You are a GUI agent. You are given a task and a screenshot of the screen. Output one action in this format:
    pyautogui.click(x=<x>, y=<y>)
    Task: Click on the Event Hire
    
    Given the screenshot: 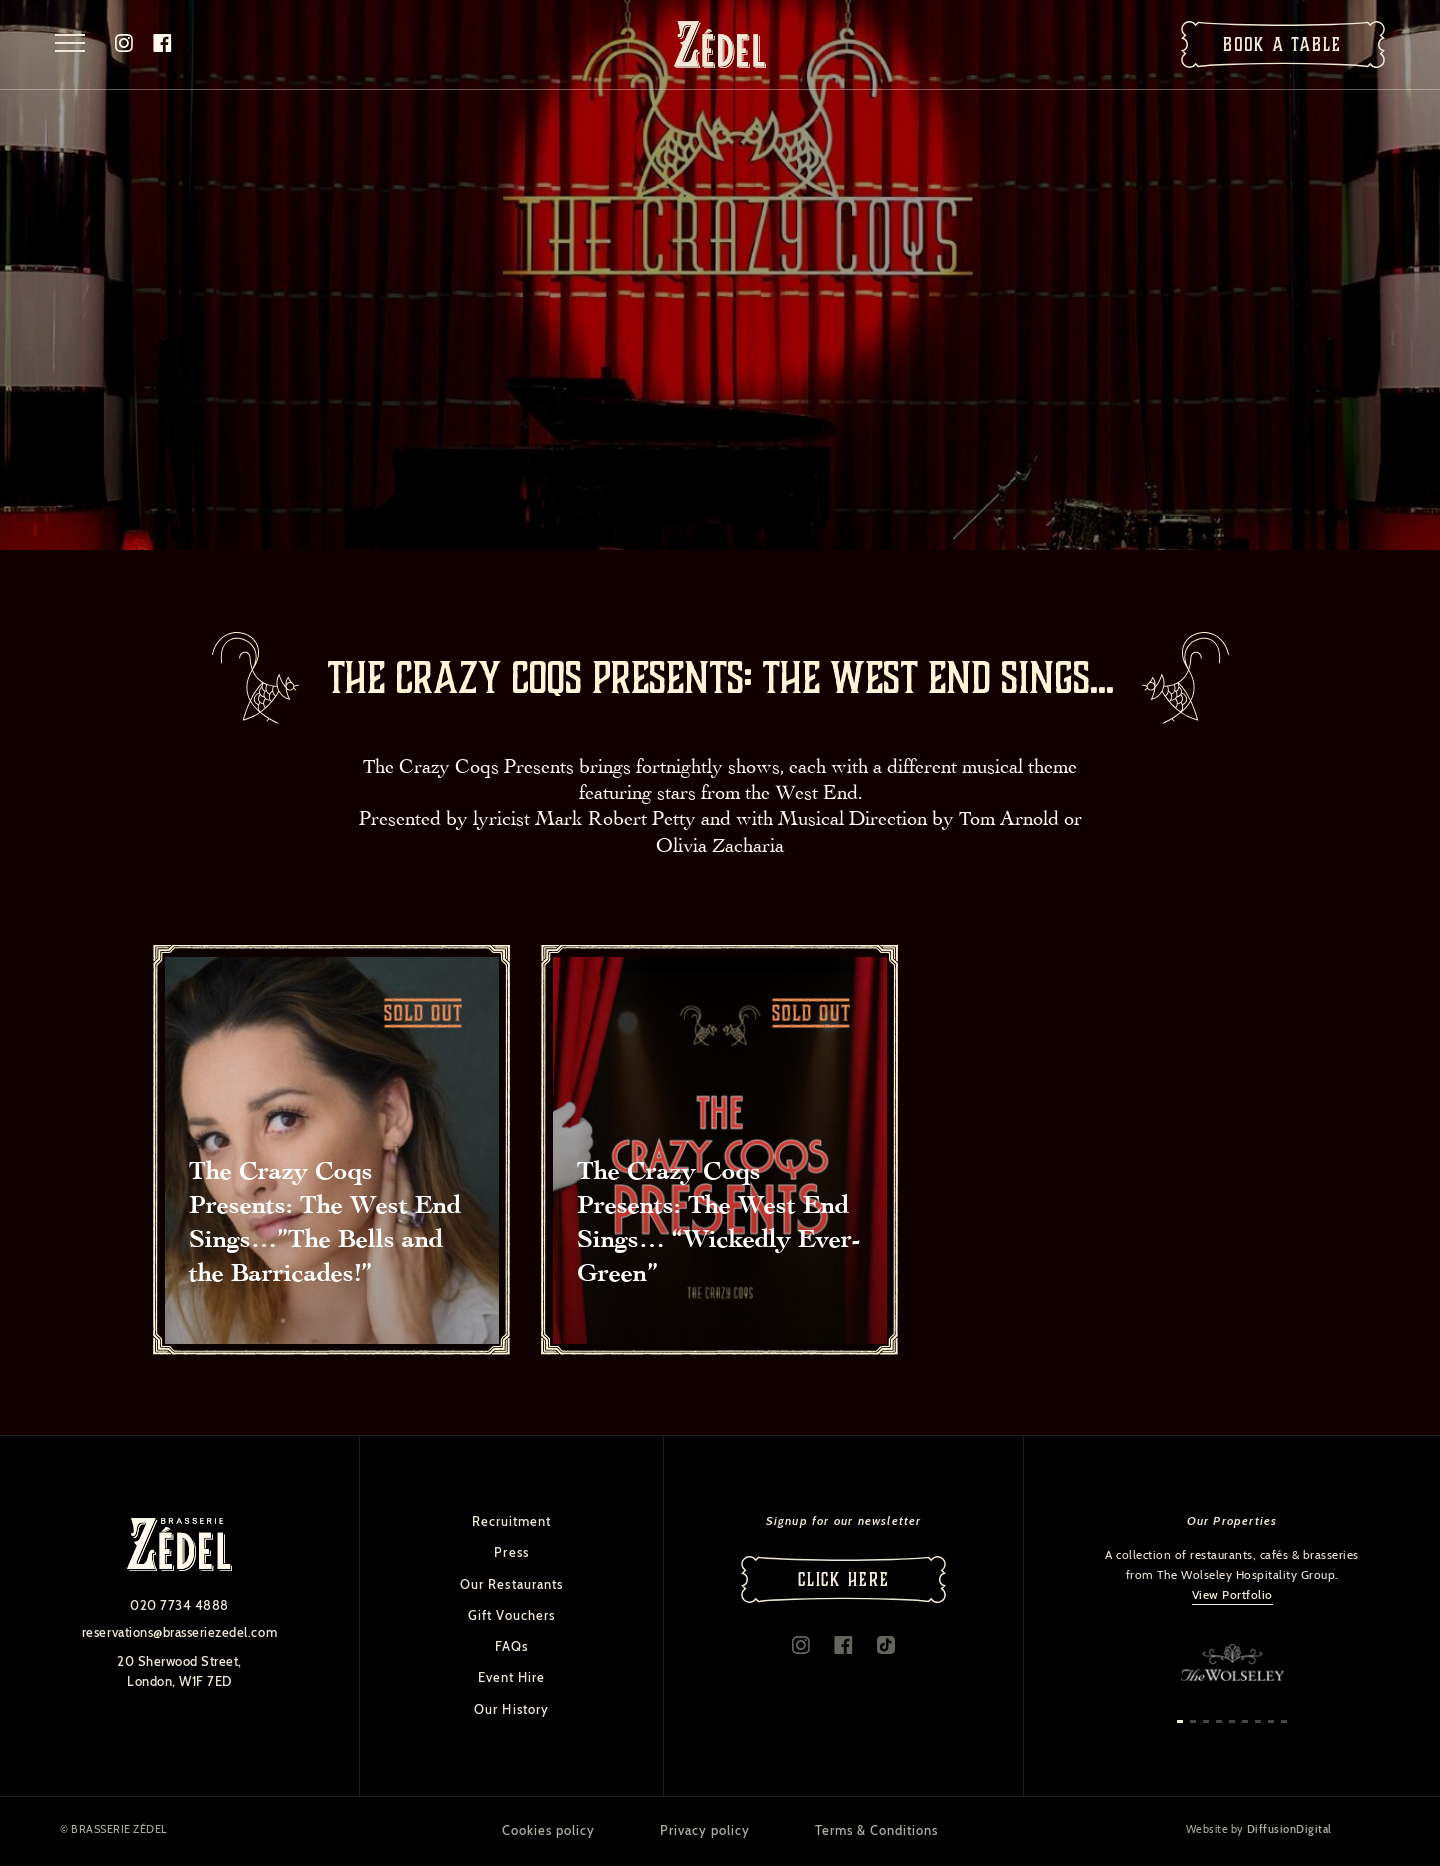 What is the action you would take?
    pyautogui.click(x=511, y=1677)
    